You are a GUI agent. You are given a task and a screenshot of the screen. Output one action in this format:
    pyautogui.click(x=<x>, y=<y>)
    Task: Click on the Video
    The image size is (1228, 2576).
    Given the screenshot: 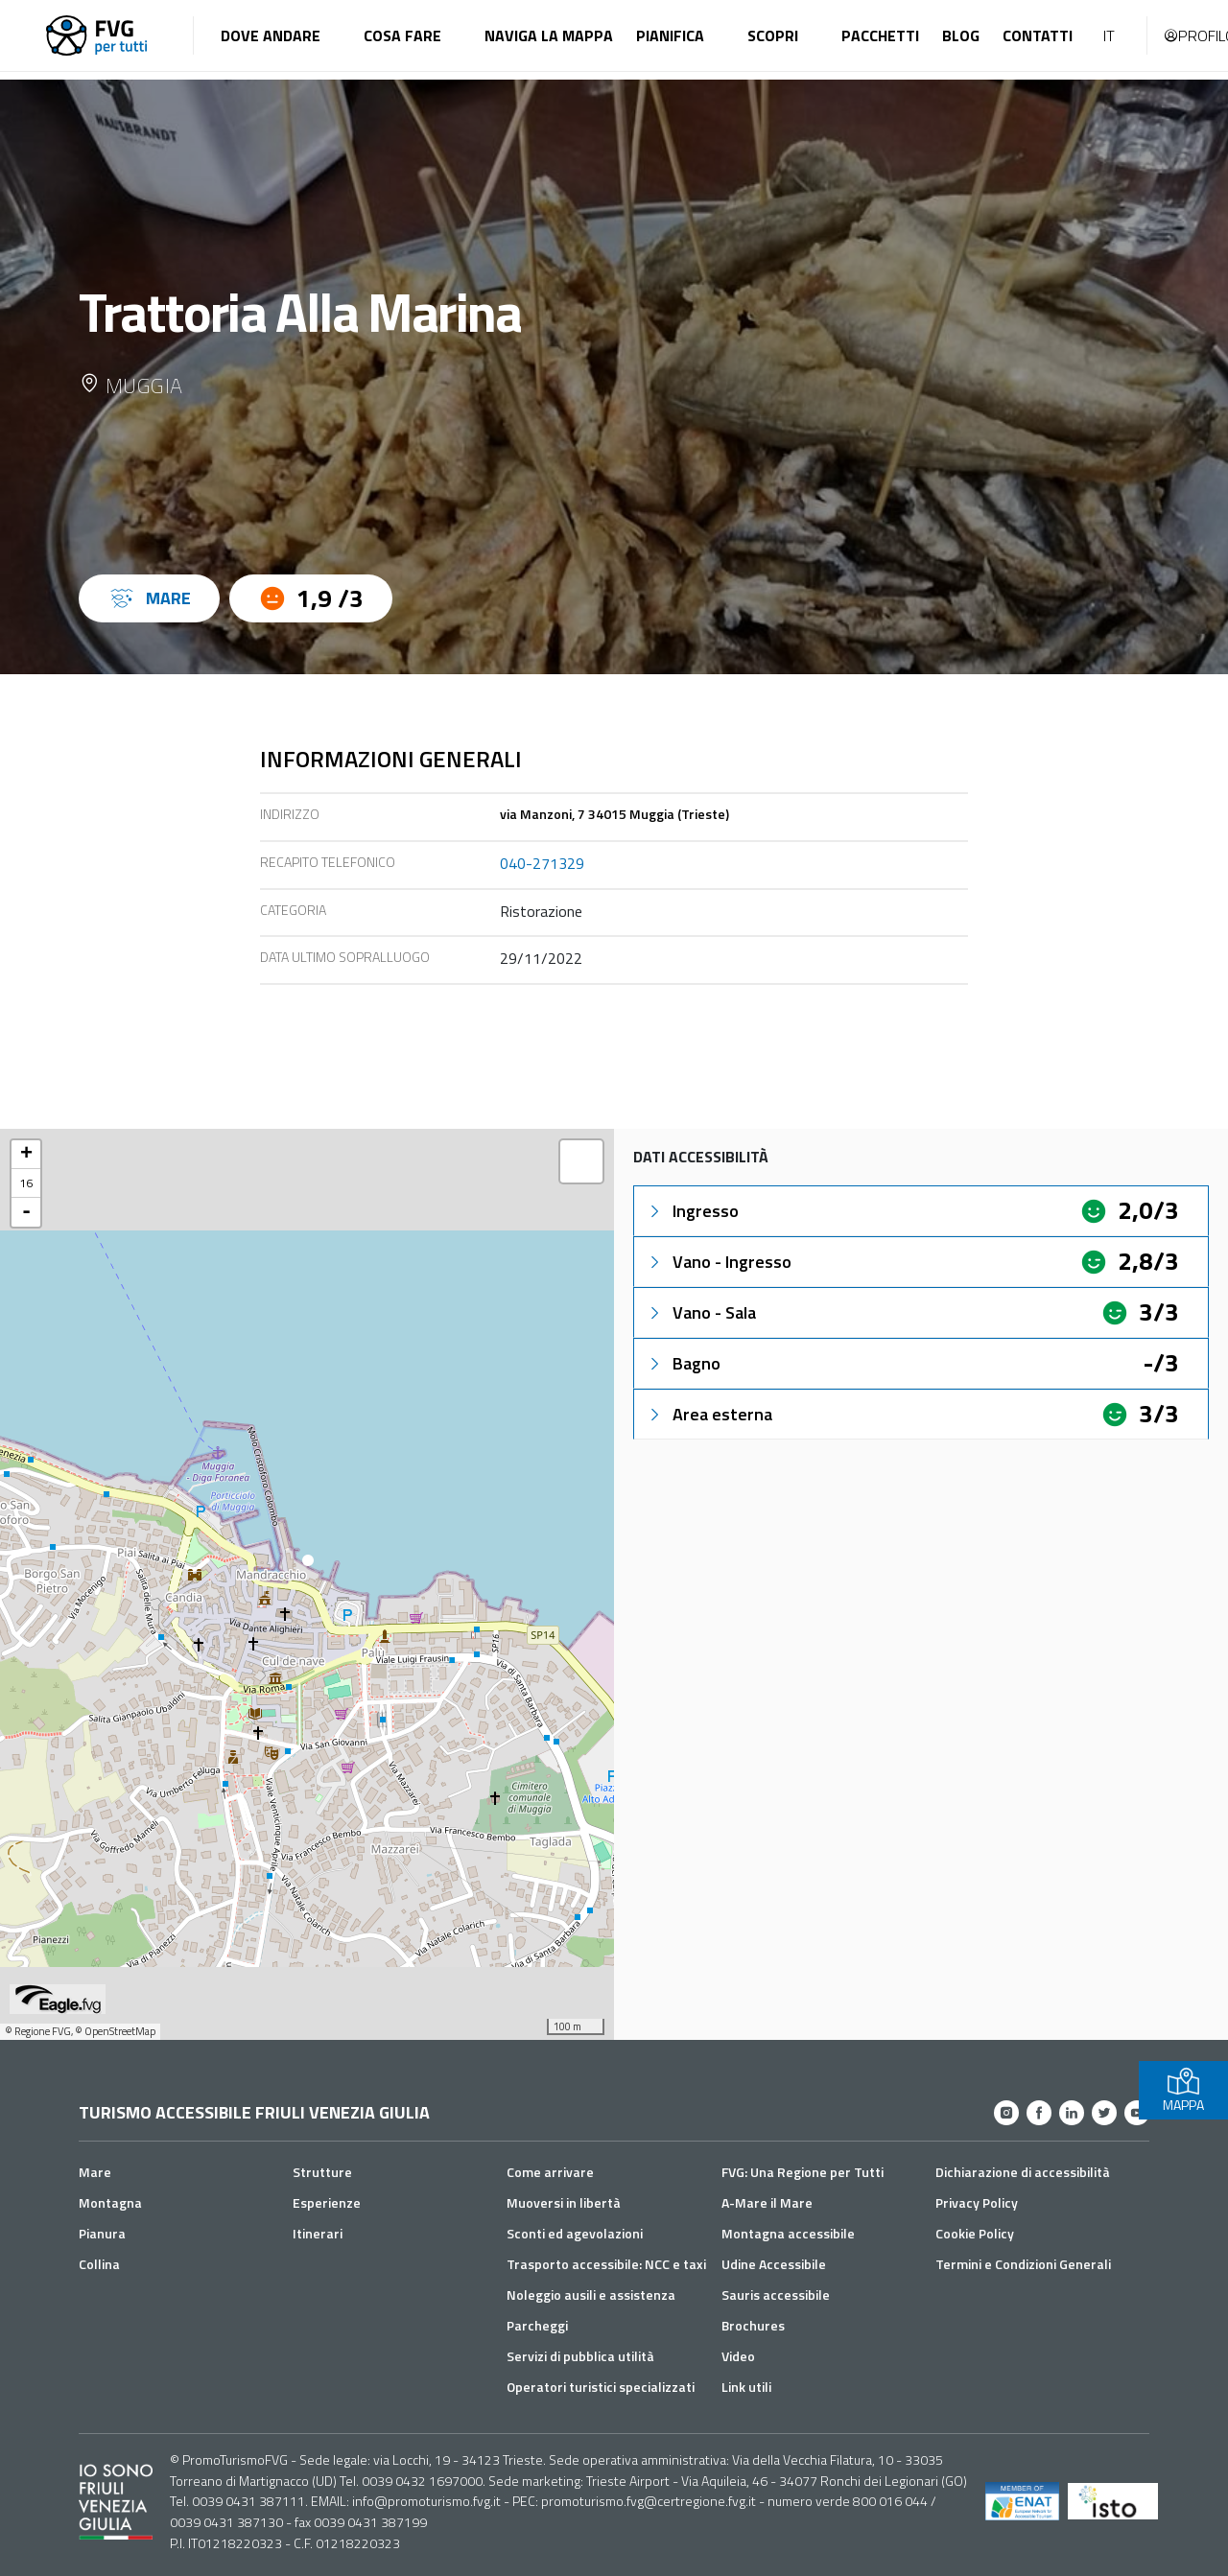 What is the action you would take?
    pyautogui.click(x=738, y=2356)
    